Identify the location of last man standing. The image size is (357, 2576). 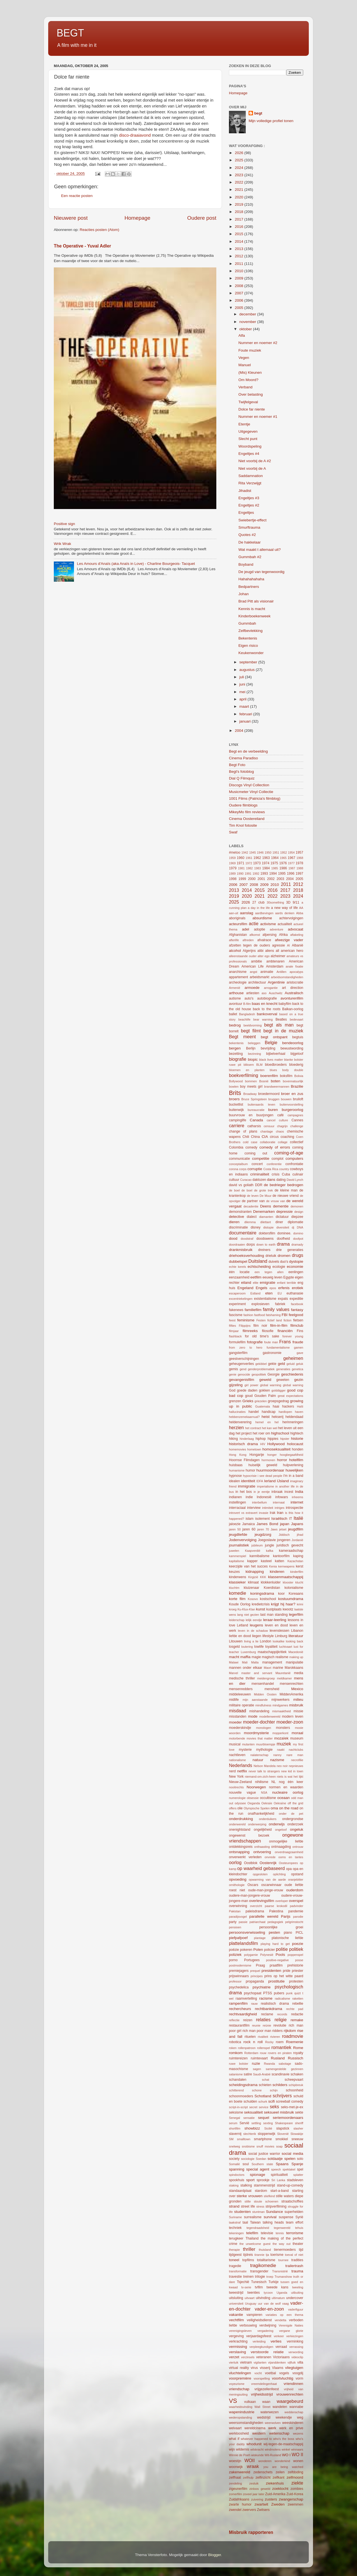
(274, 1615).